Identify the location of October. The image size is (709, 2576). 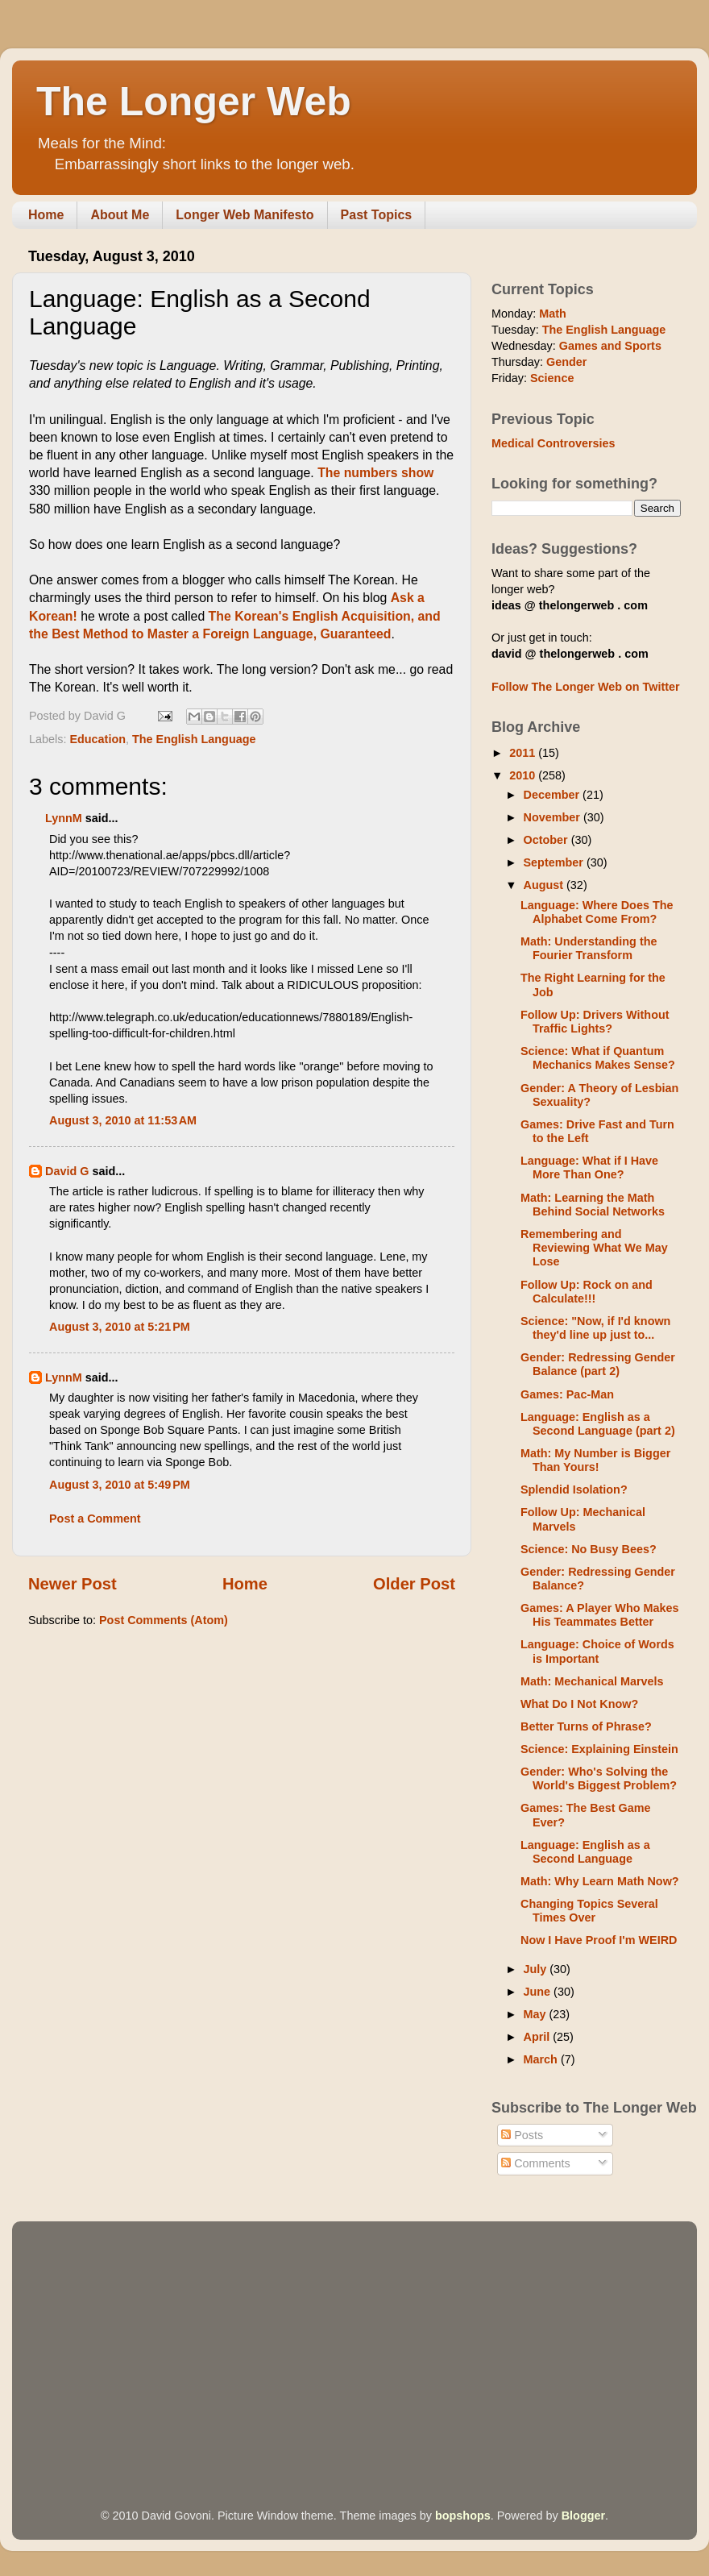
(547, 839).